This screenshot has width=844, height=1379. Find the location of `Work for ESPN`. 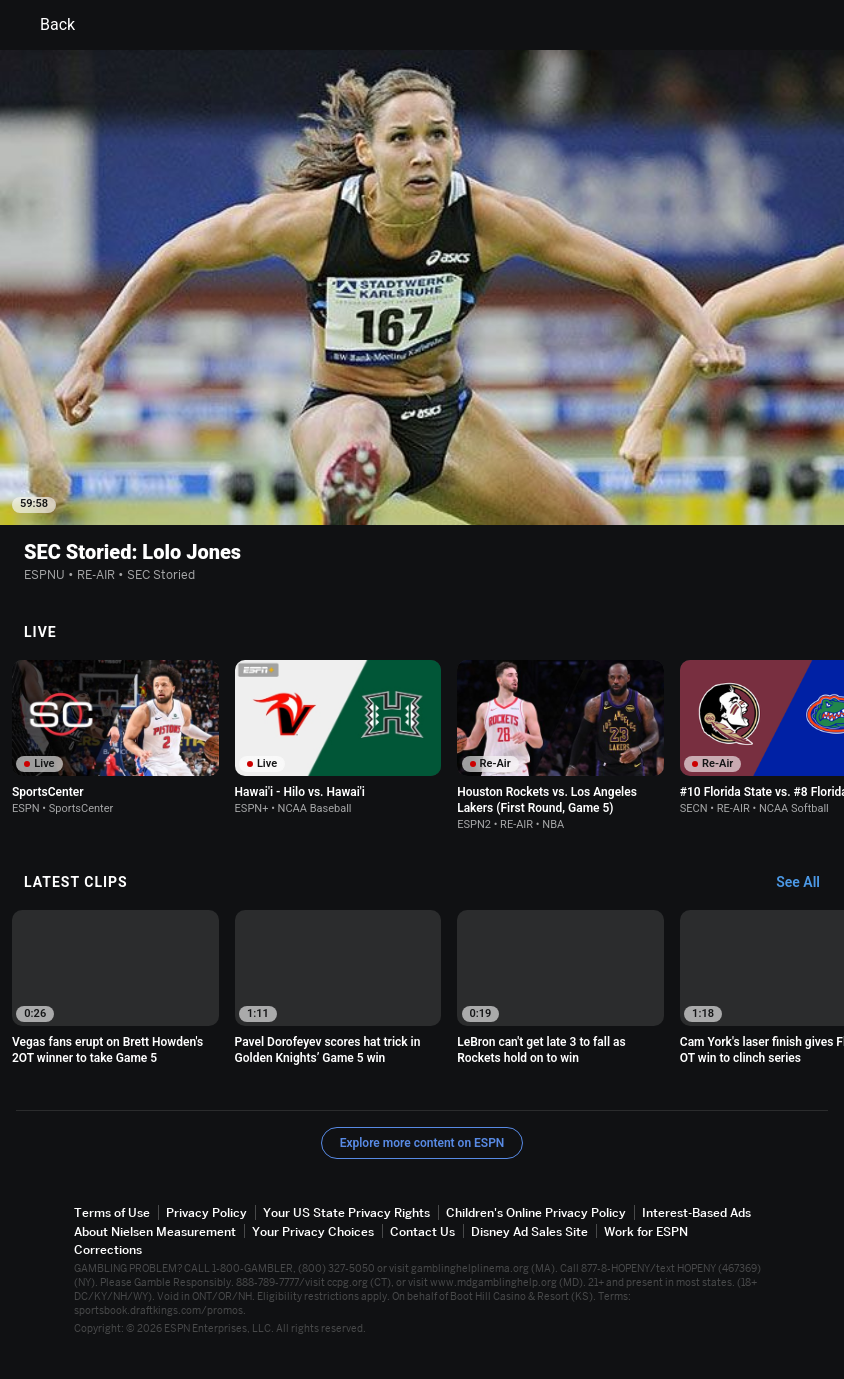

Work for ESPN is located at coordinates (646, 1231).